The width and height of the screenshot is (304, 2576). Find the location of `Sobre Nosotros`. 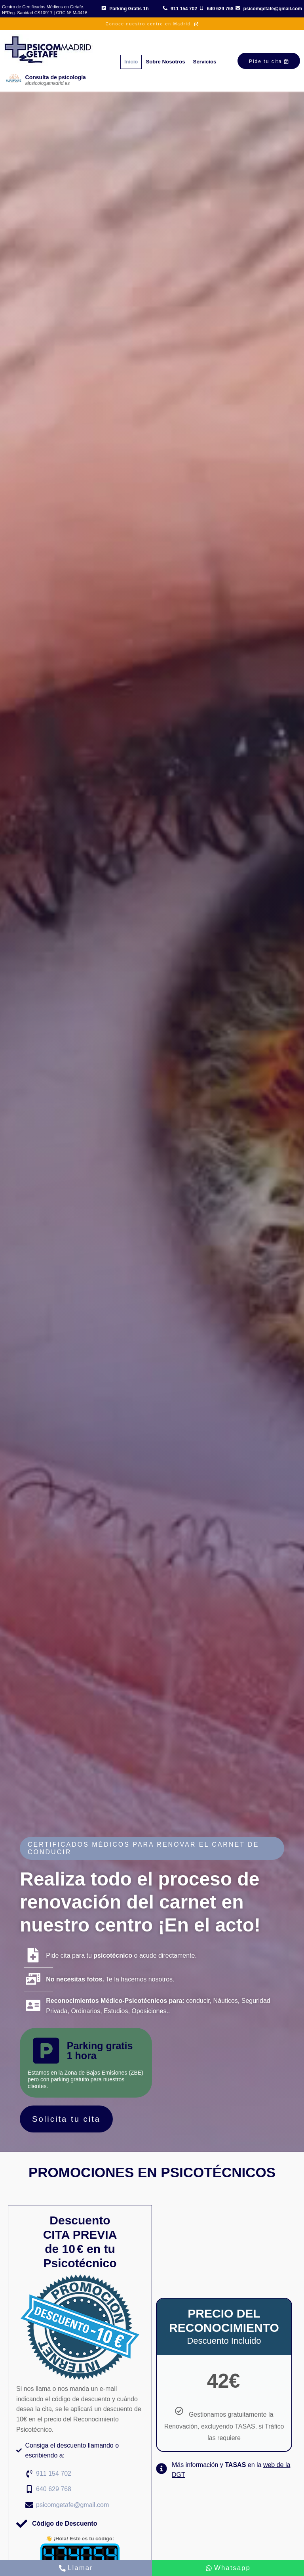

Sobre Nosotros is located at coordinates (169, 60).